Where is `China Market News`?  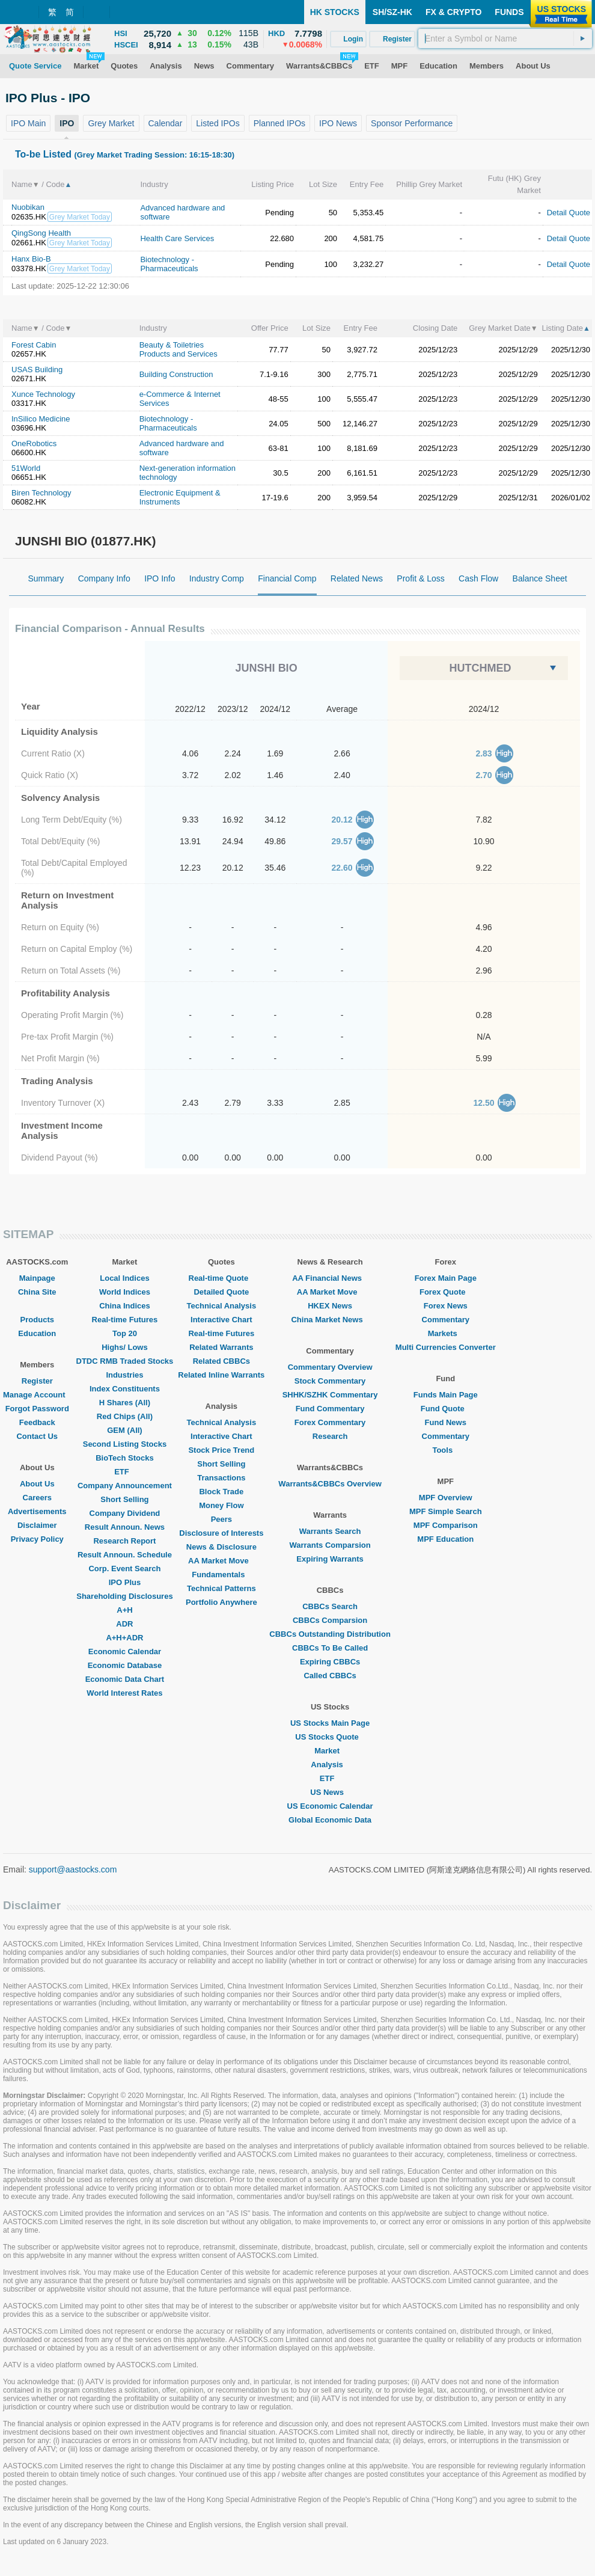 China Market News is located at coordinates (329, 1319).